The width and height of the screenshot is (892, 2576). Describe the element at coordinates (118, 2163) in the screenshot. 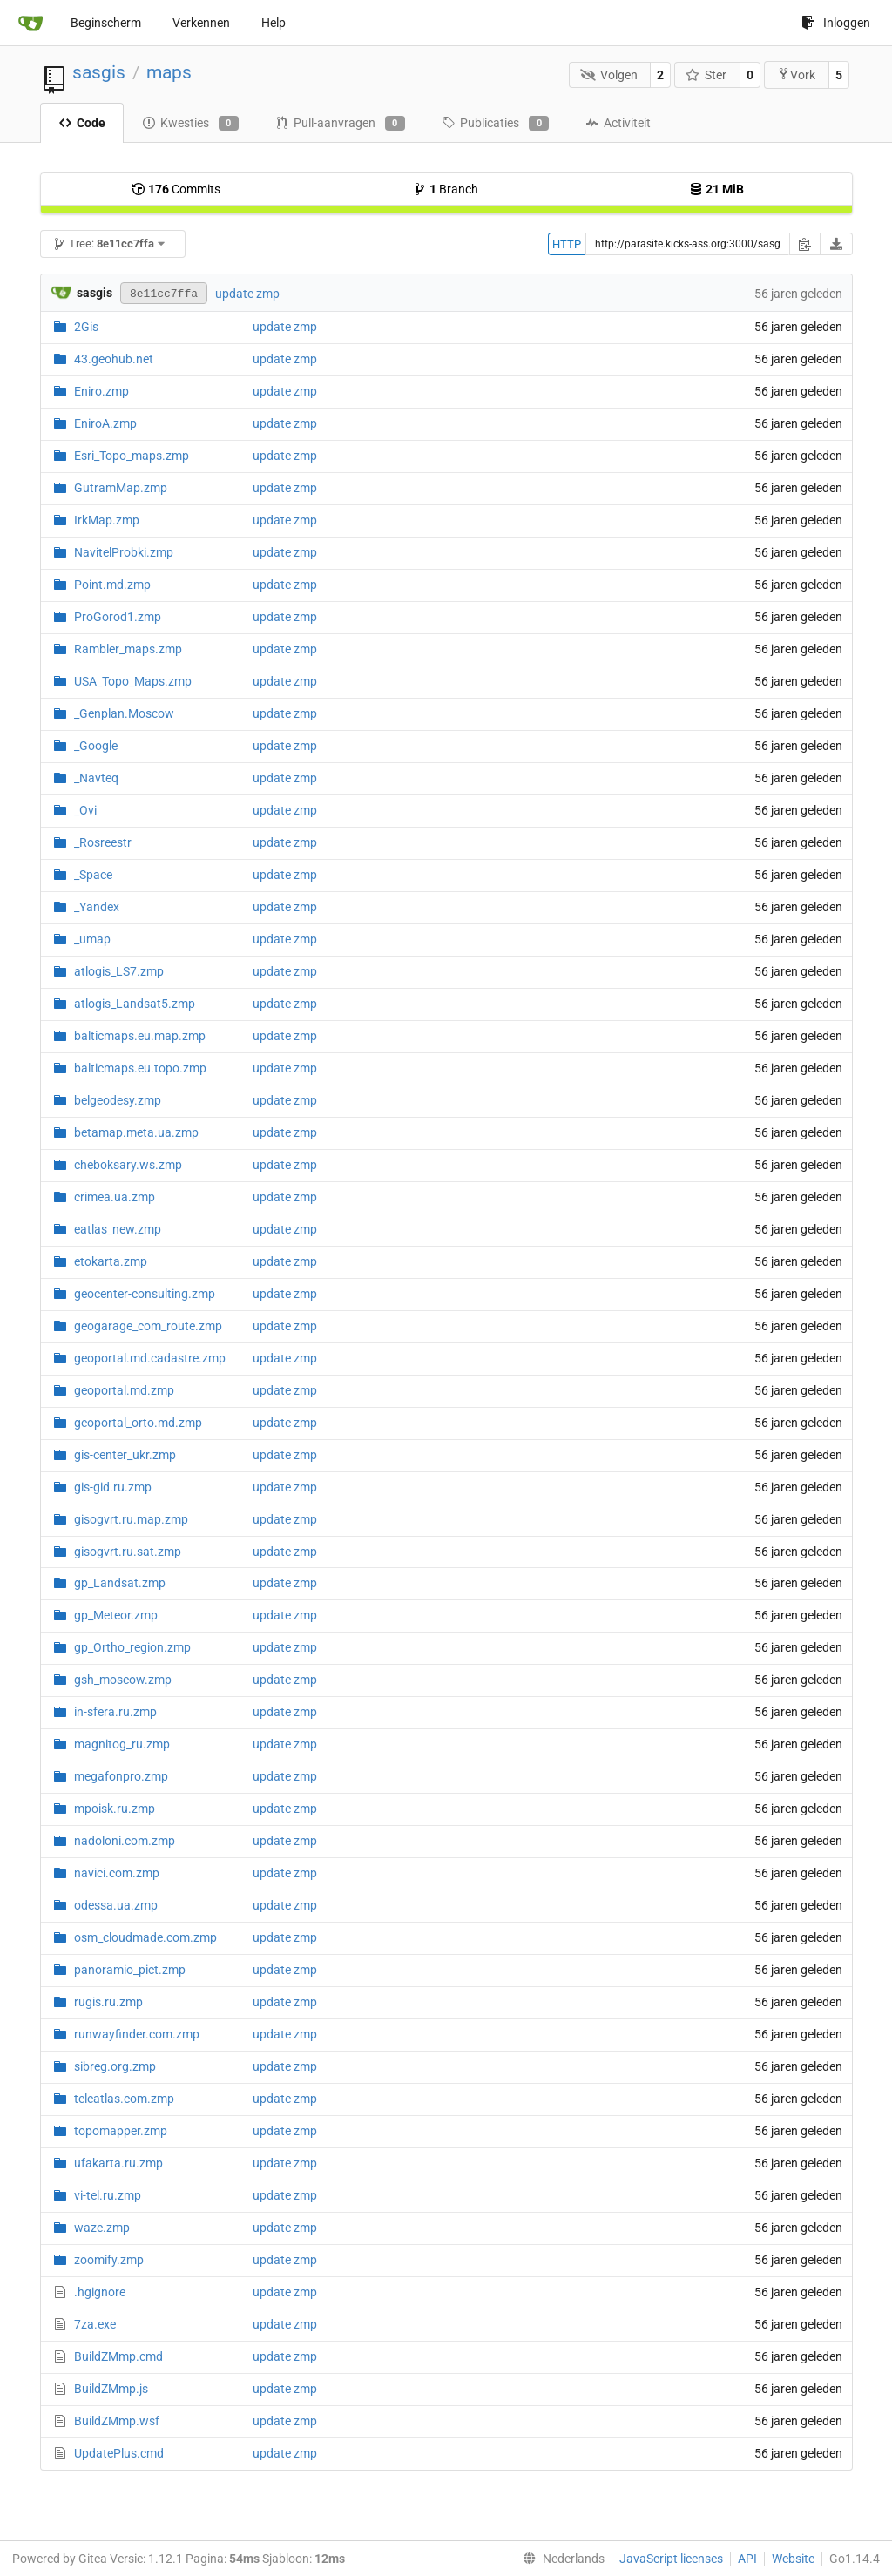

I see `ufakarta.ru.zmp` at that location.